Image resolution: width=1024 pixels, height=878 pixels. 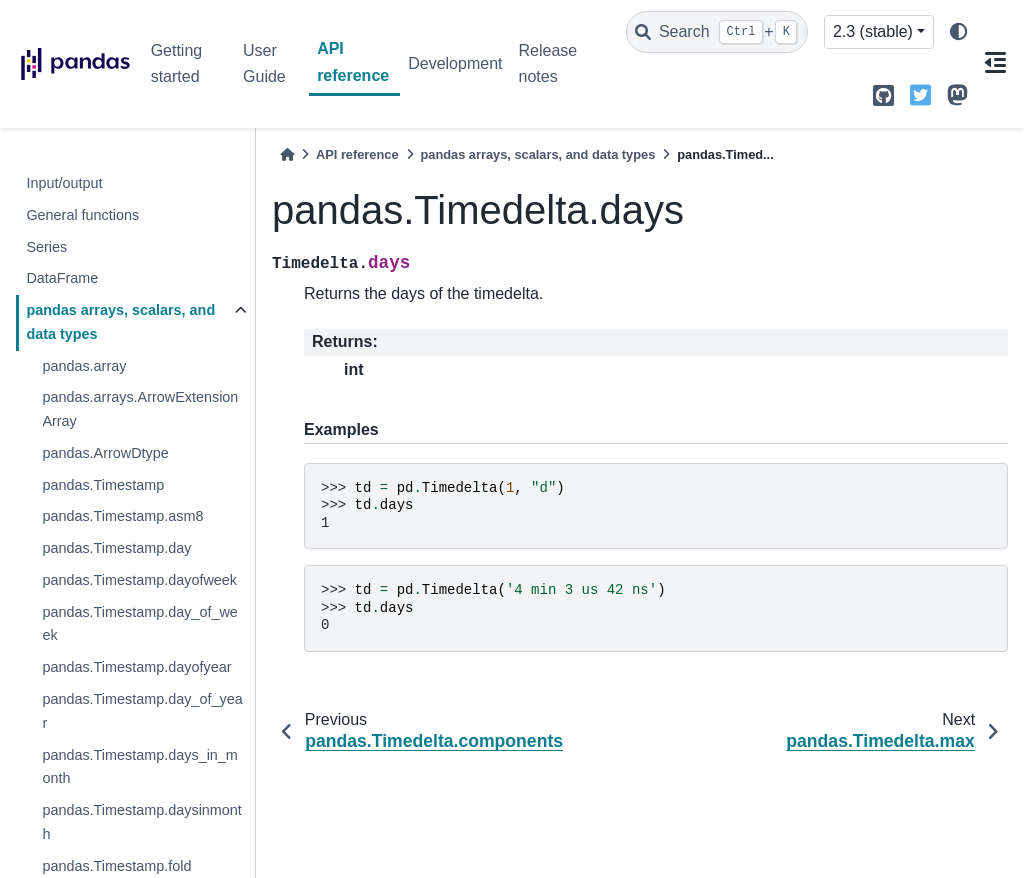 I want to click on pandas.ArrowDtype, so click(x=105, y=453).